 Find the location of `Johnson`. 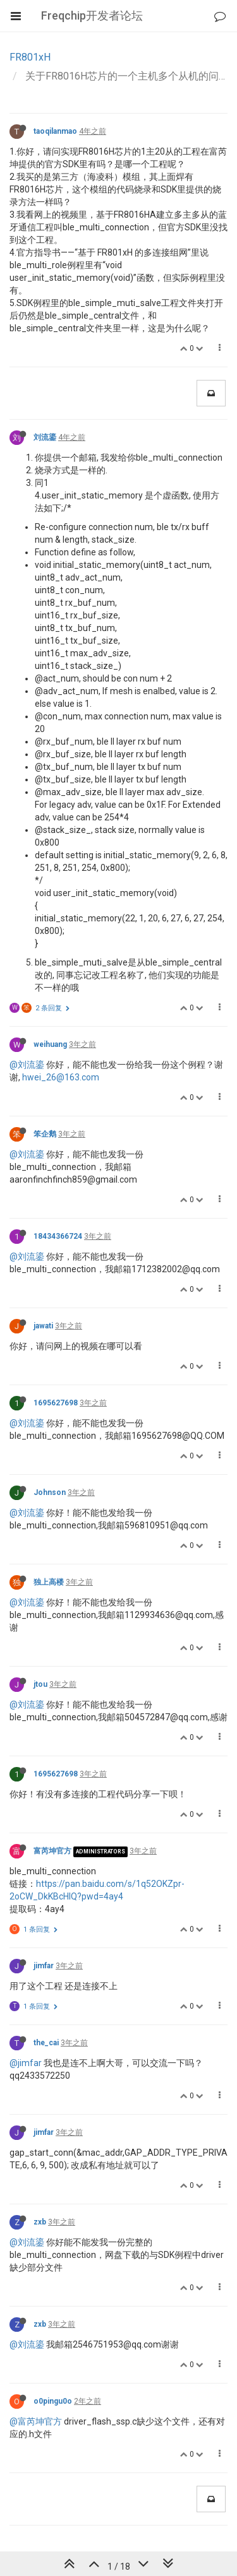

Johnson is located at coordinates (49, 1492).